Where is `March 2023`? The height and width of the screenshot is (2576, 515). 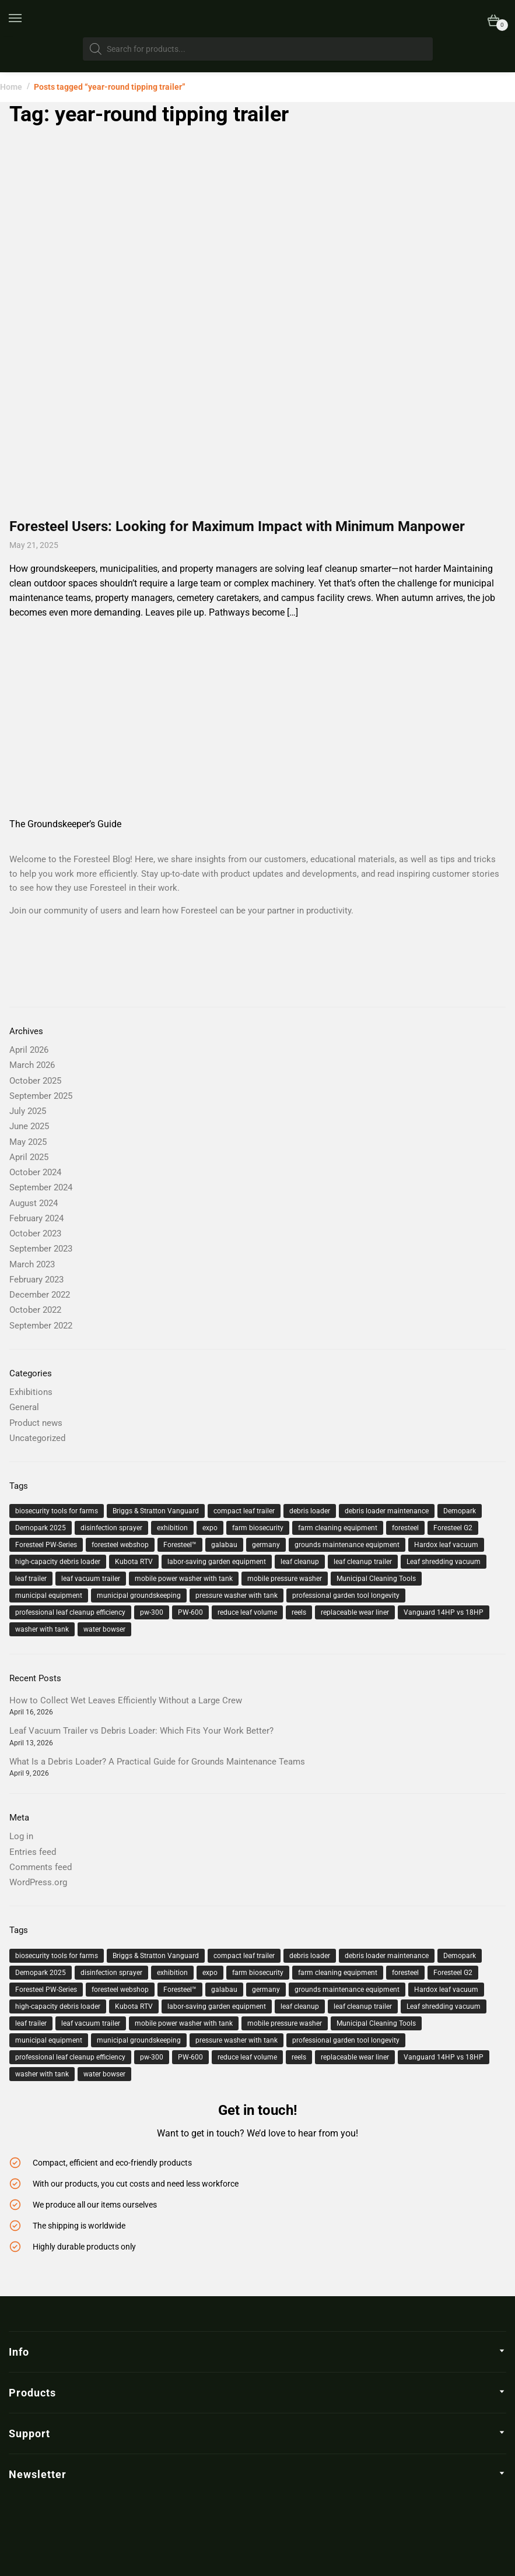 March 2023 is located at coordinates (32, 1264).